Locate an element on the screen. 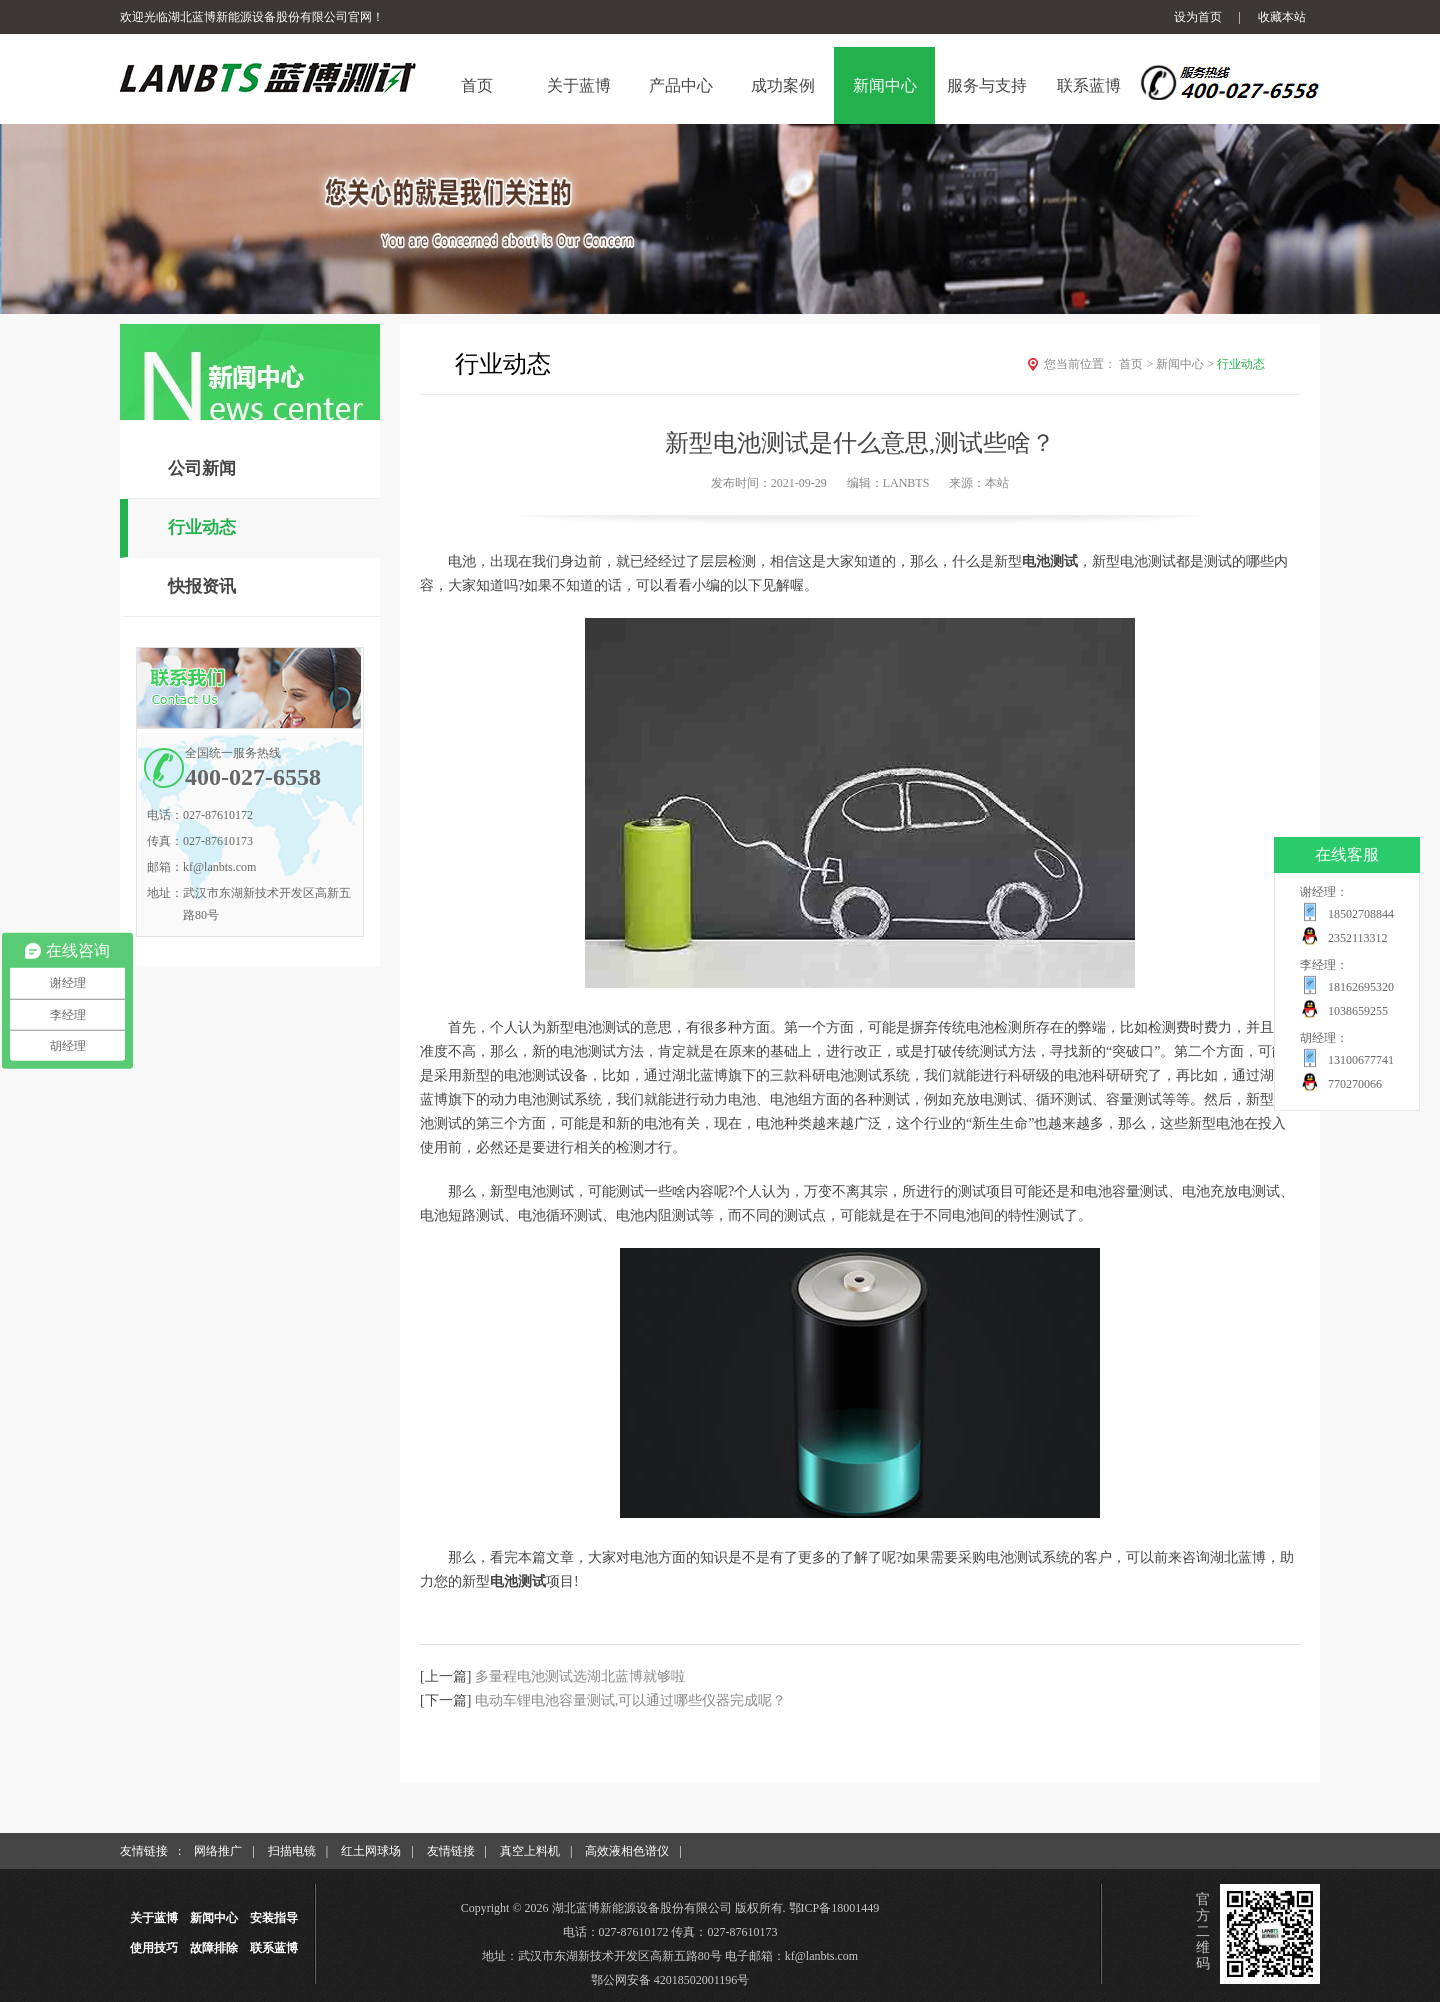  联系蓝博 is located at coordinates (274, 1948).